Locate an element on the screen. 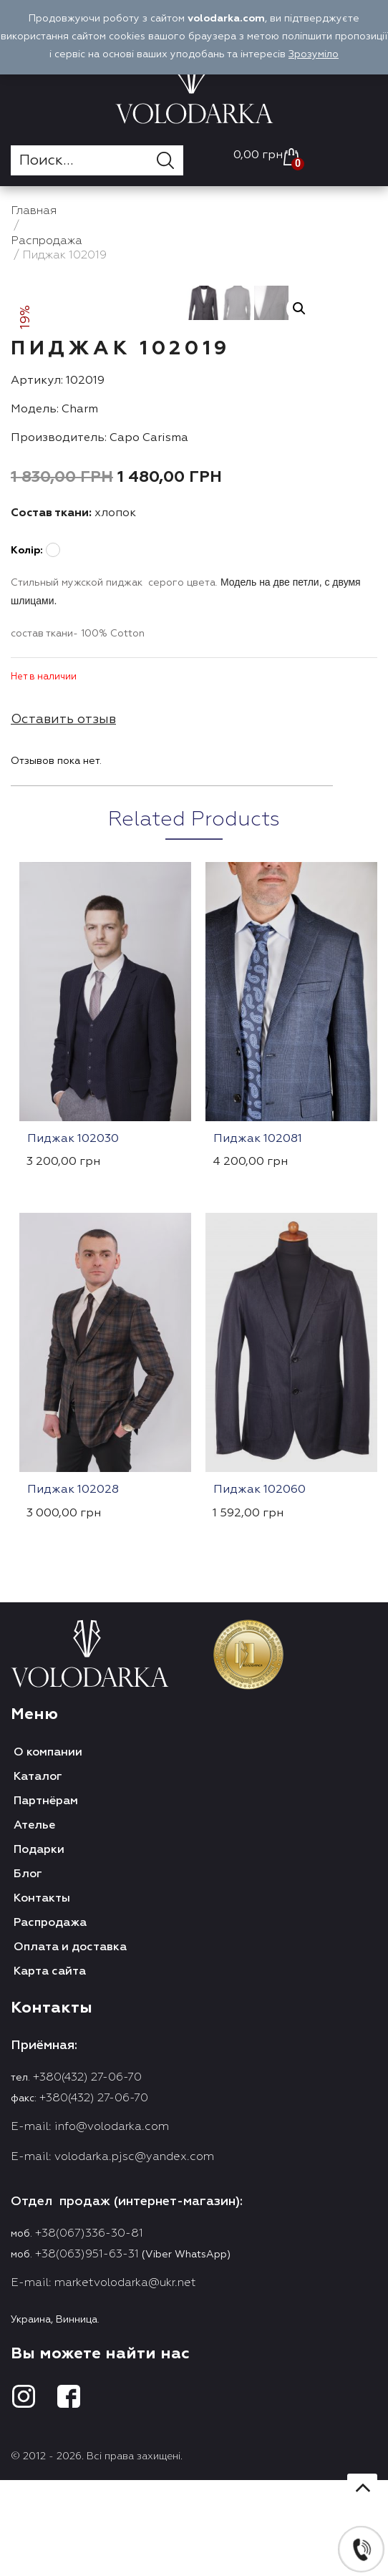 Image resolution: width=388 pixels, height=2576 pixels. Оставить отзыв is located at coordinates (63, 906).